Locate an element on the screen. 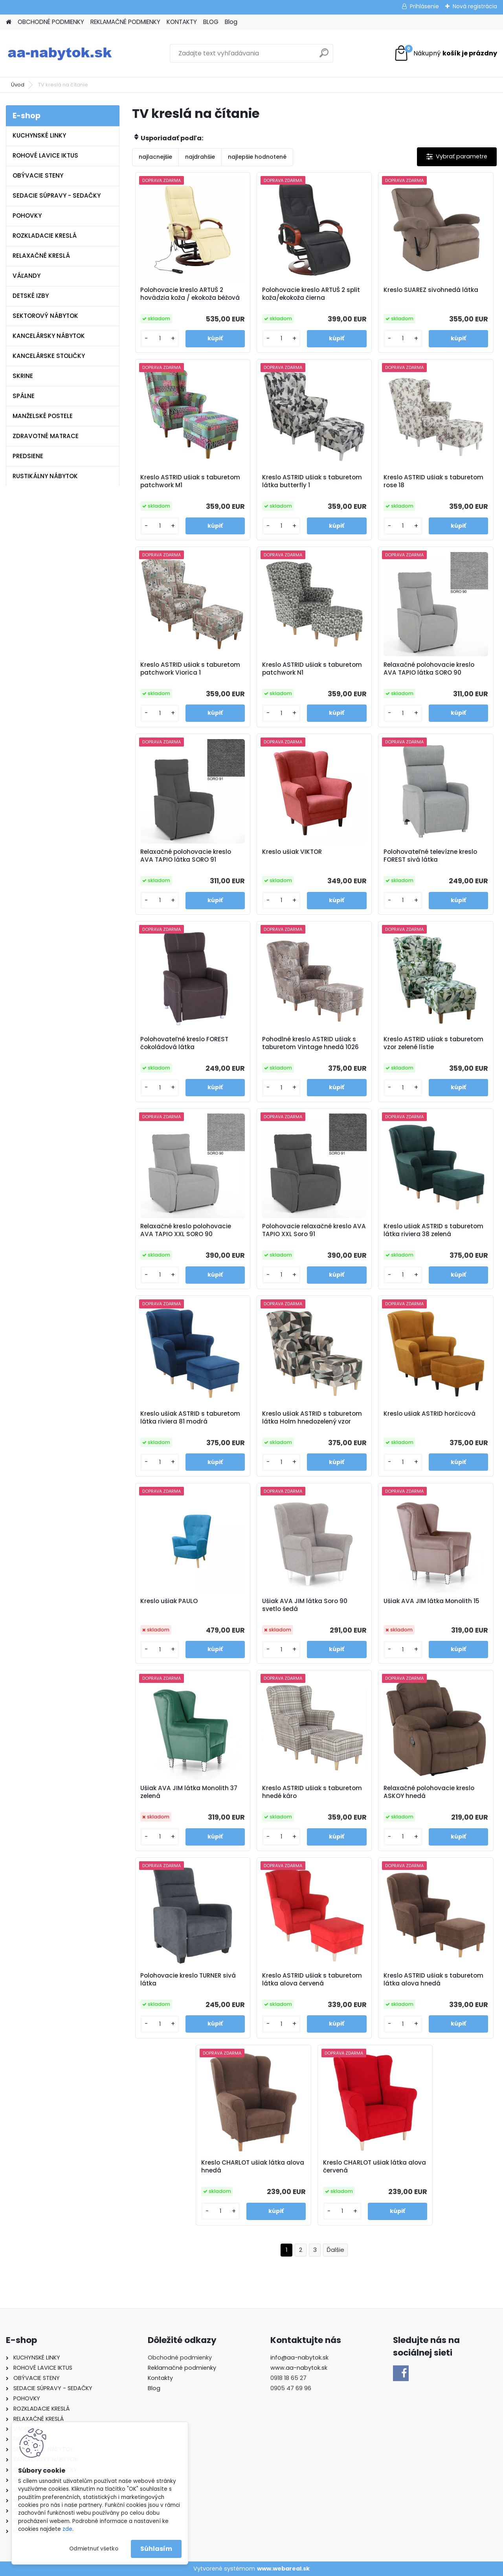  Prihlásenie is located at coordinates (424, 6).